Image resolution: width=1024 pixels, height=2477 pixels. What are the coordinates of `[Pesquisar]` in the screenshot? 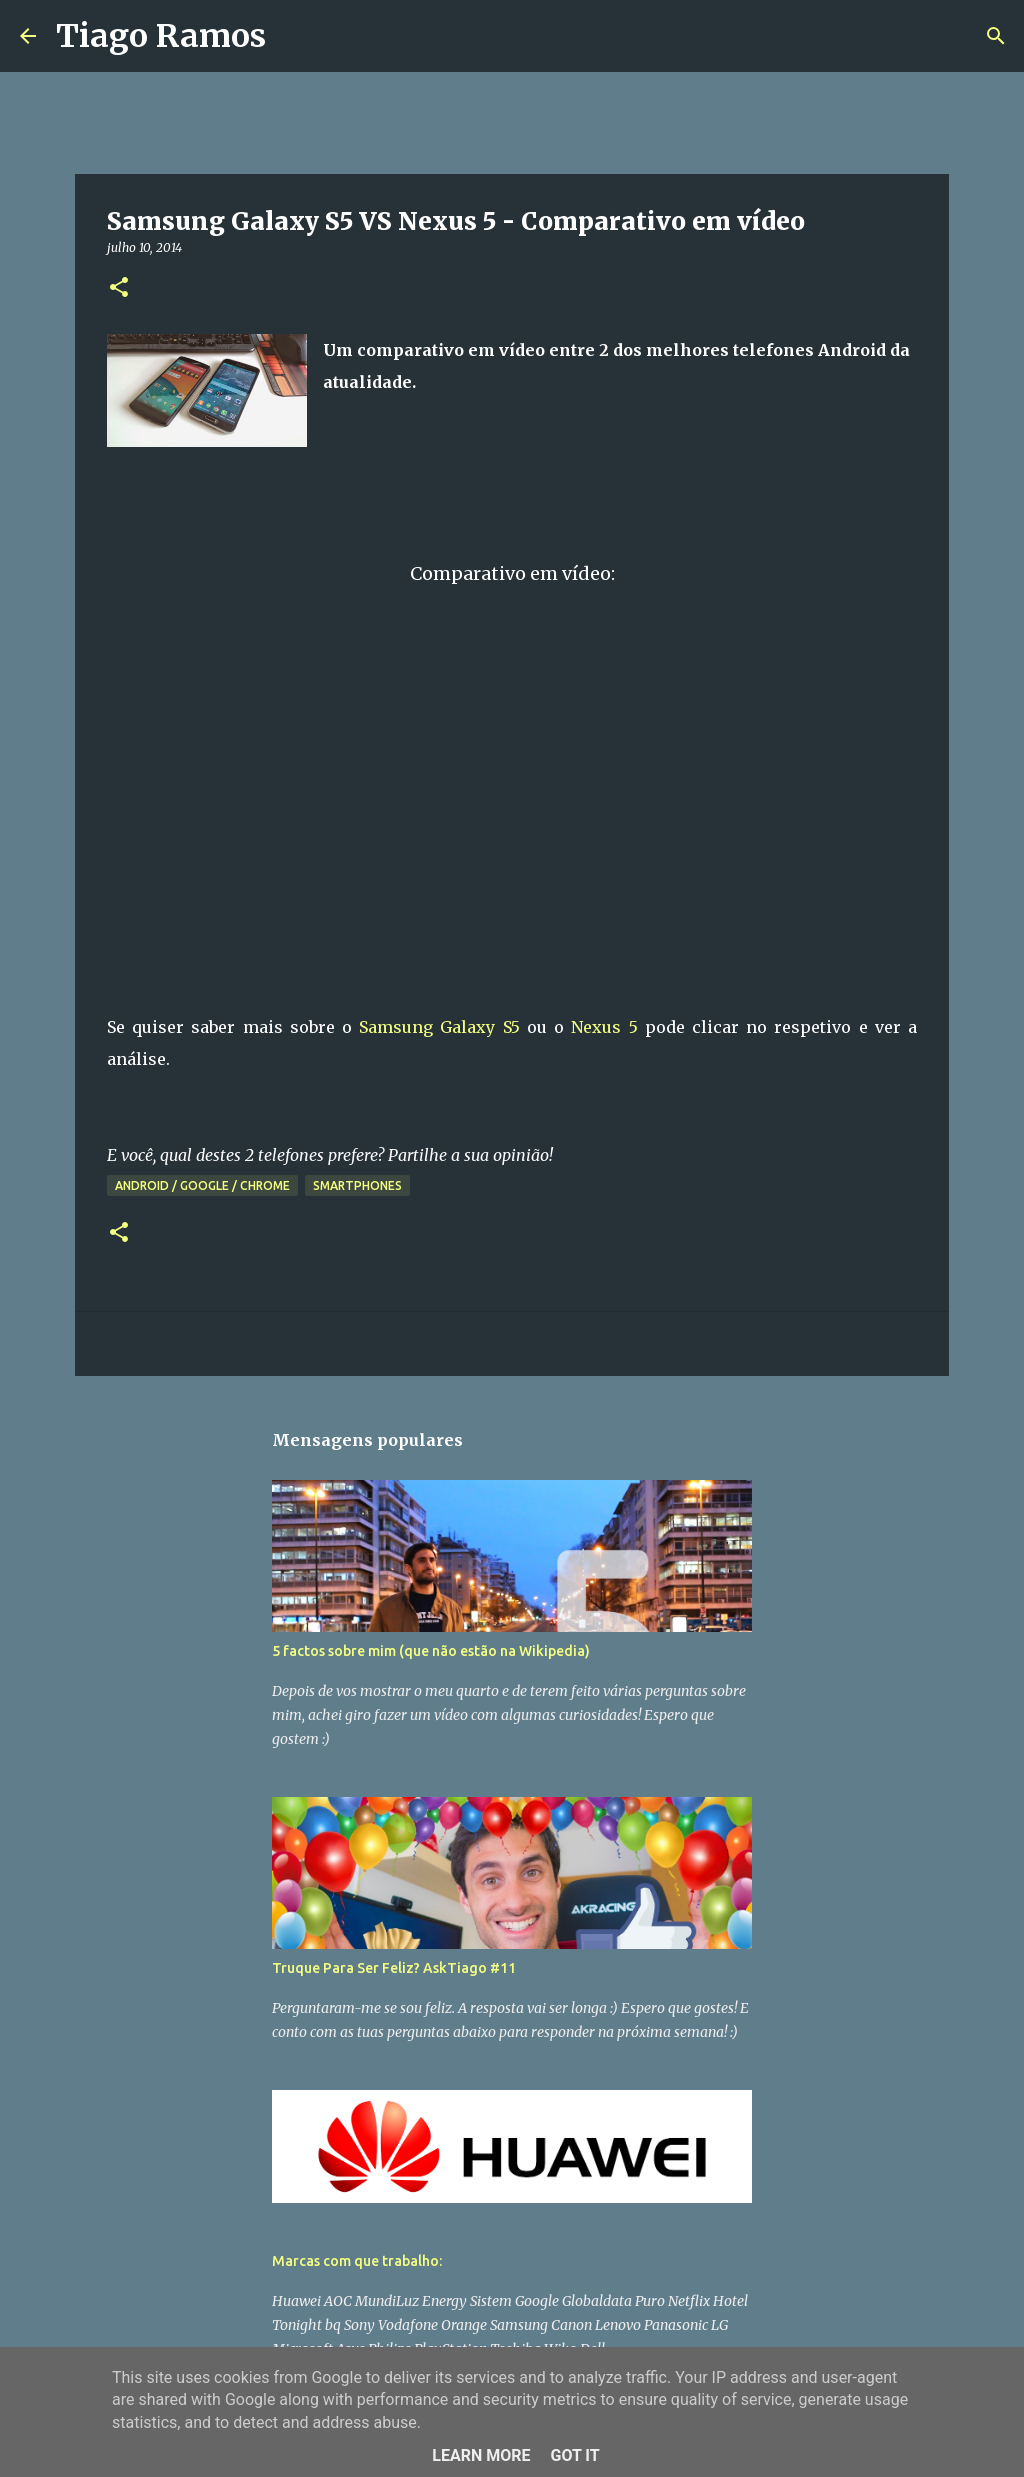 It's located at (294, 36).